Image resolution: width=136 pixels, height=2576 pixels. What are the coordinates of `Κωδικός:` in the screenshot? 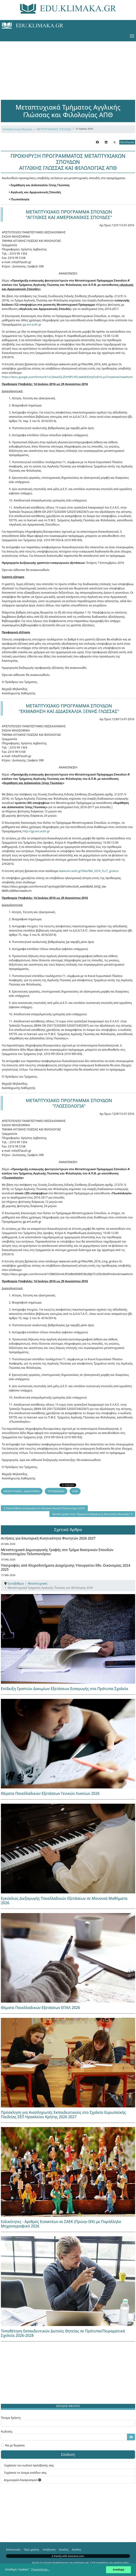 It's located at (7, 2431).